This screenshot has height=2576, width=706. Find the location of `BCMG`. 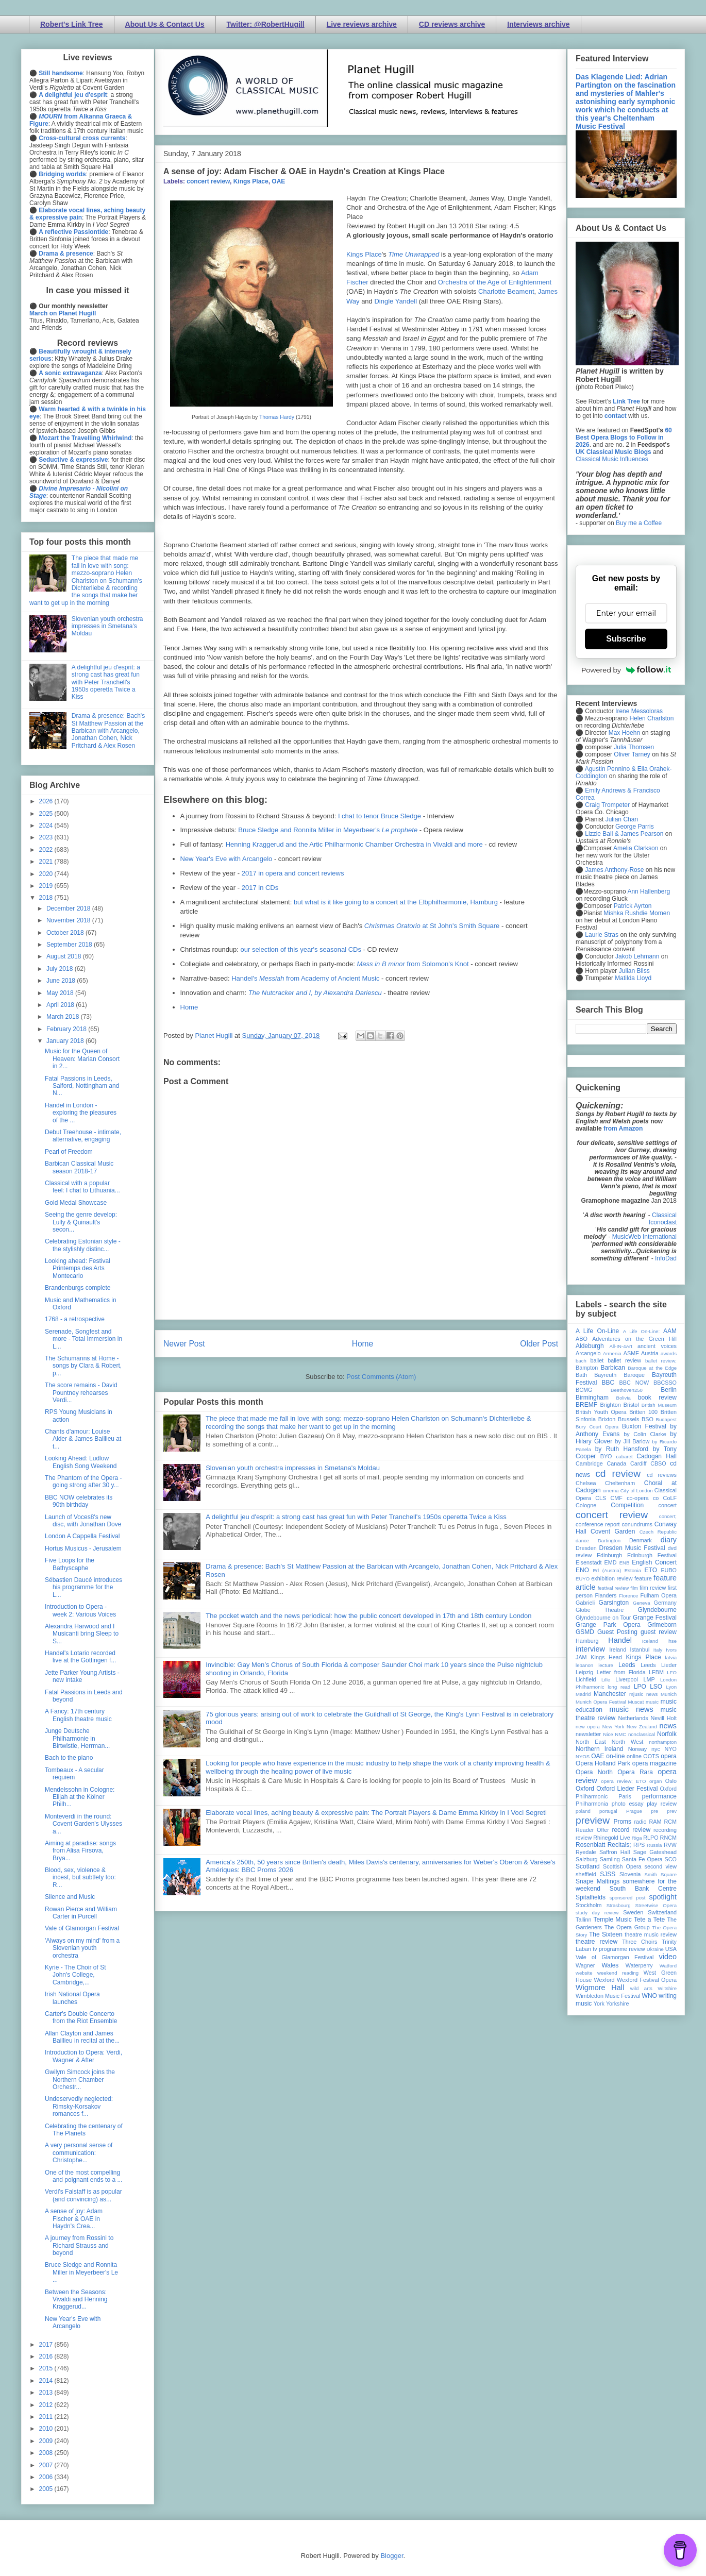

BCMG is located at coordinates (584, 1390).